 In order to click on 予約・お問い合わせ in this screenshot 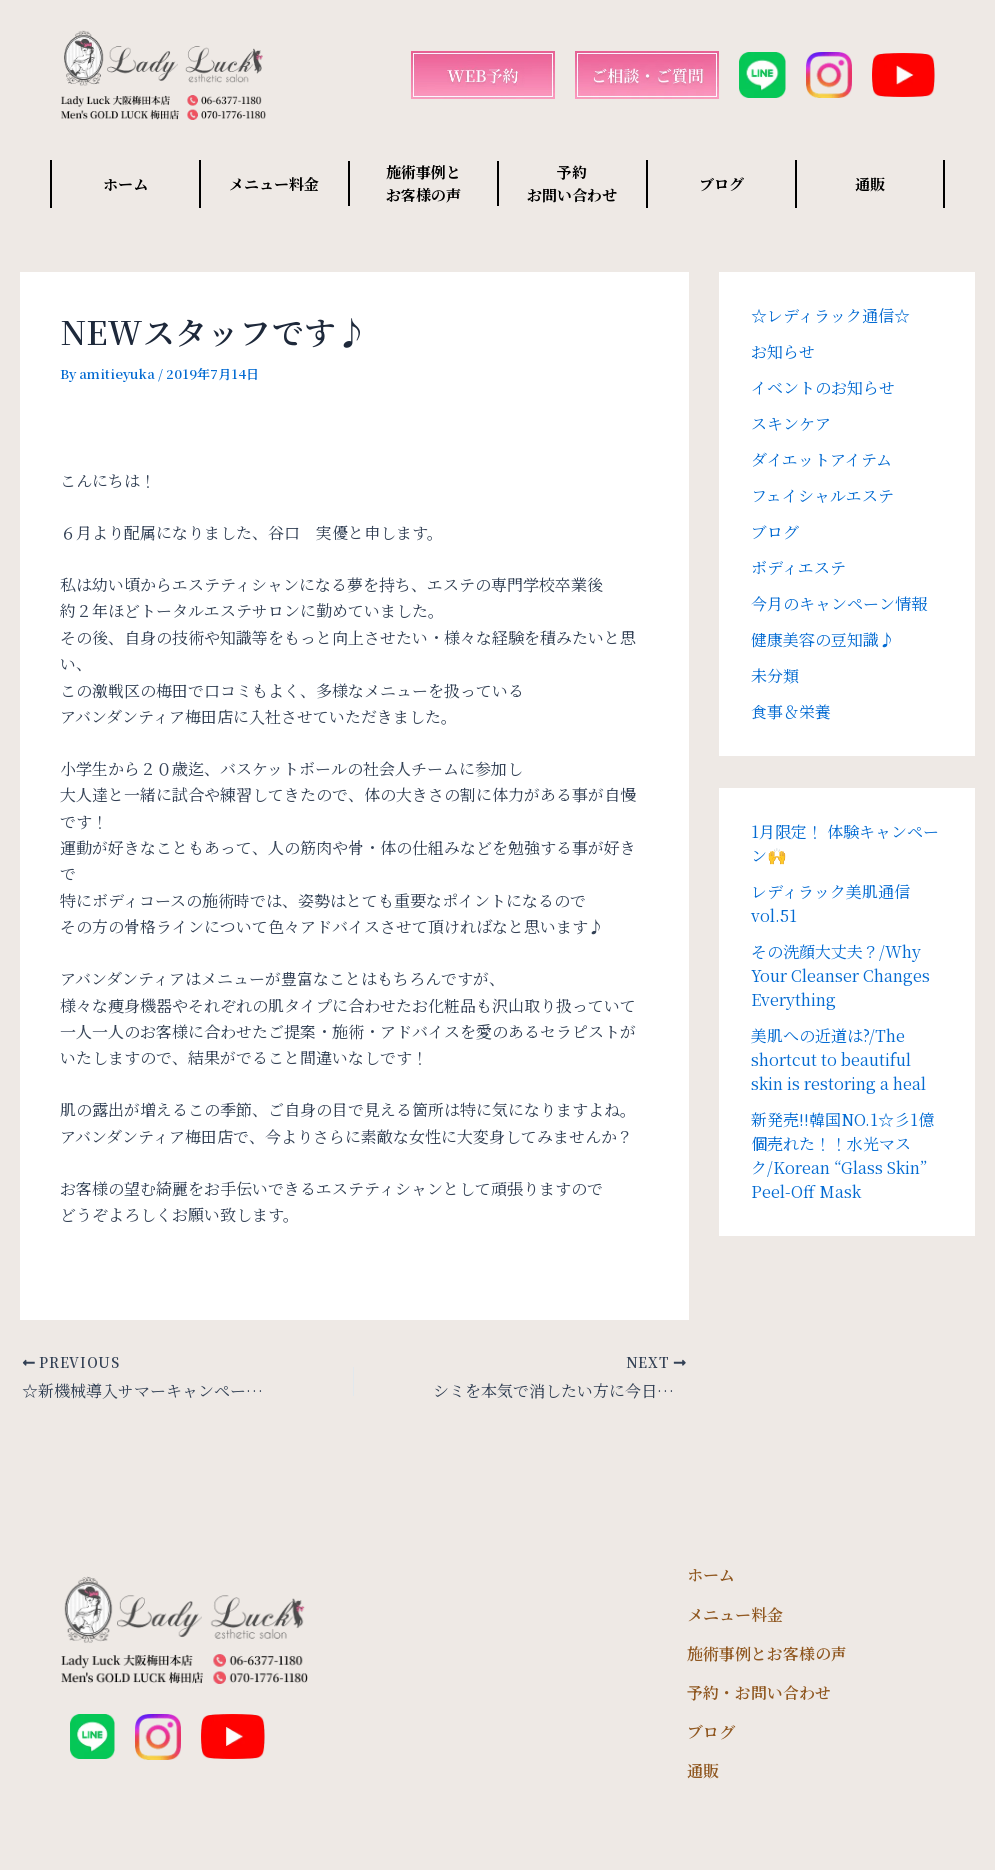, I will do `click(759, 1692)`.